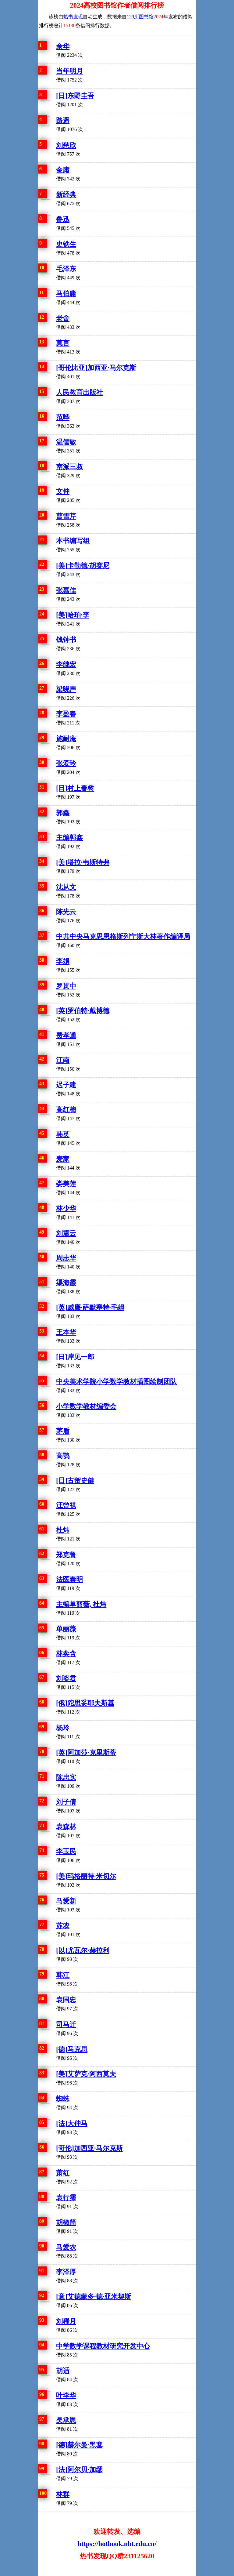  I want to click on [哥伦]加西亚·马尔克斯, so click(89, 2148).